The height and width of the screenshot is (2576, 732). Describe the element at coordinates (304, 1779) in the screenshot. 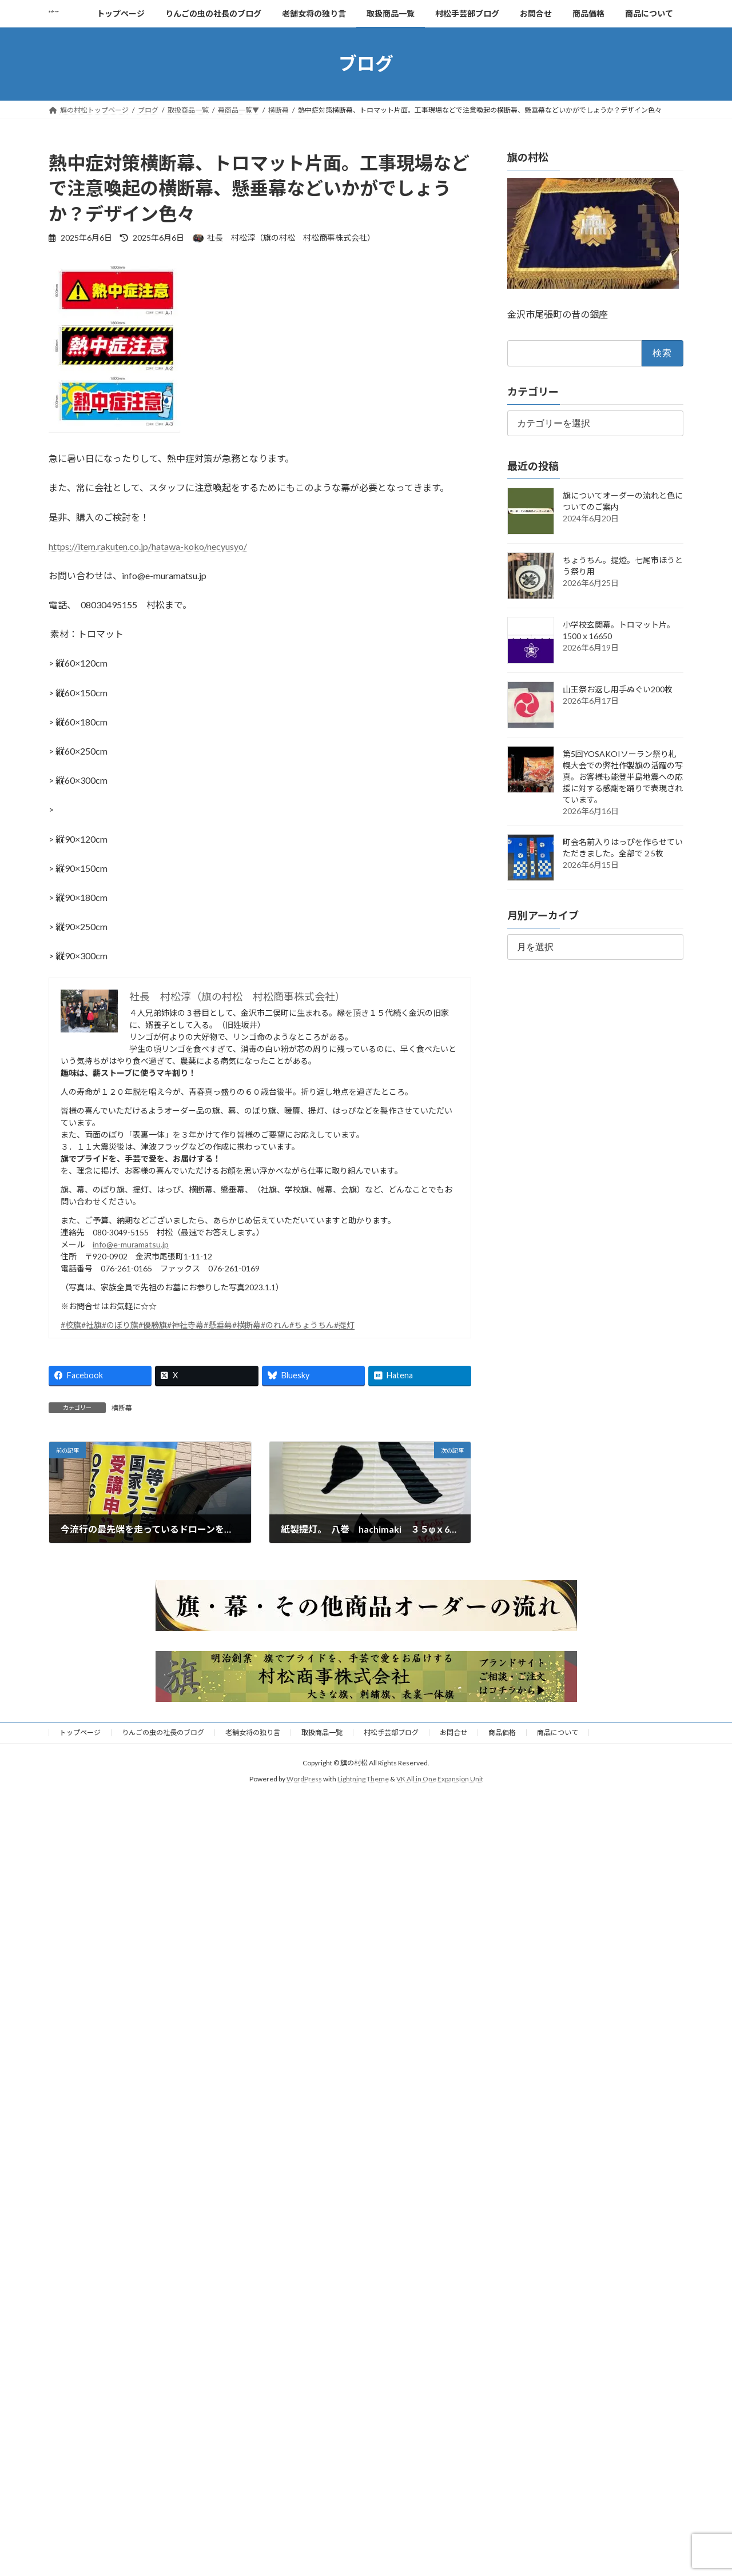

I see `WordPress` at that location.